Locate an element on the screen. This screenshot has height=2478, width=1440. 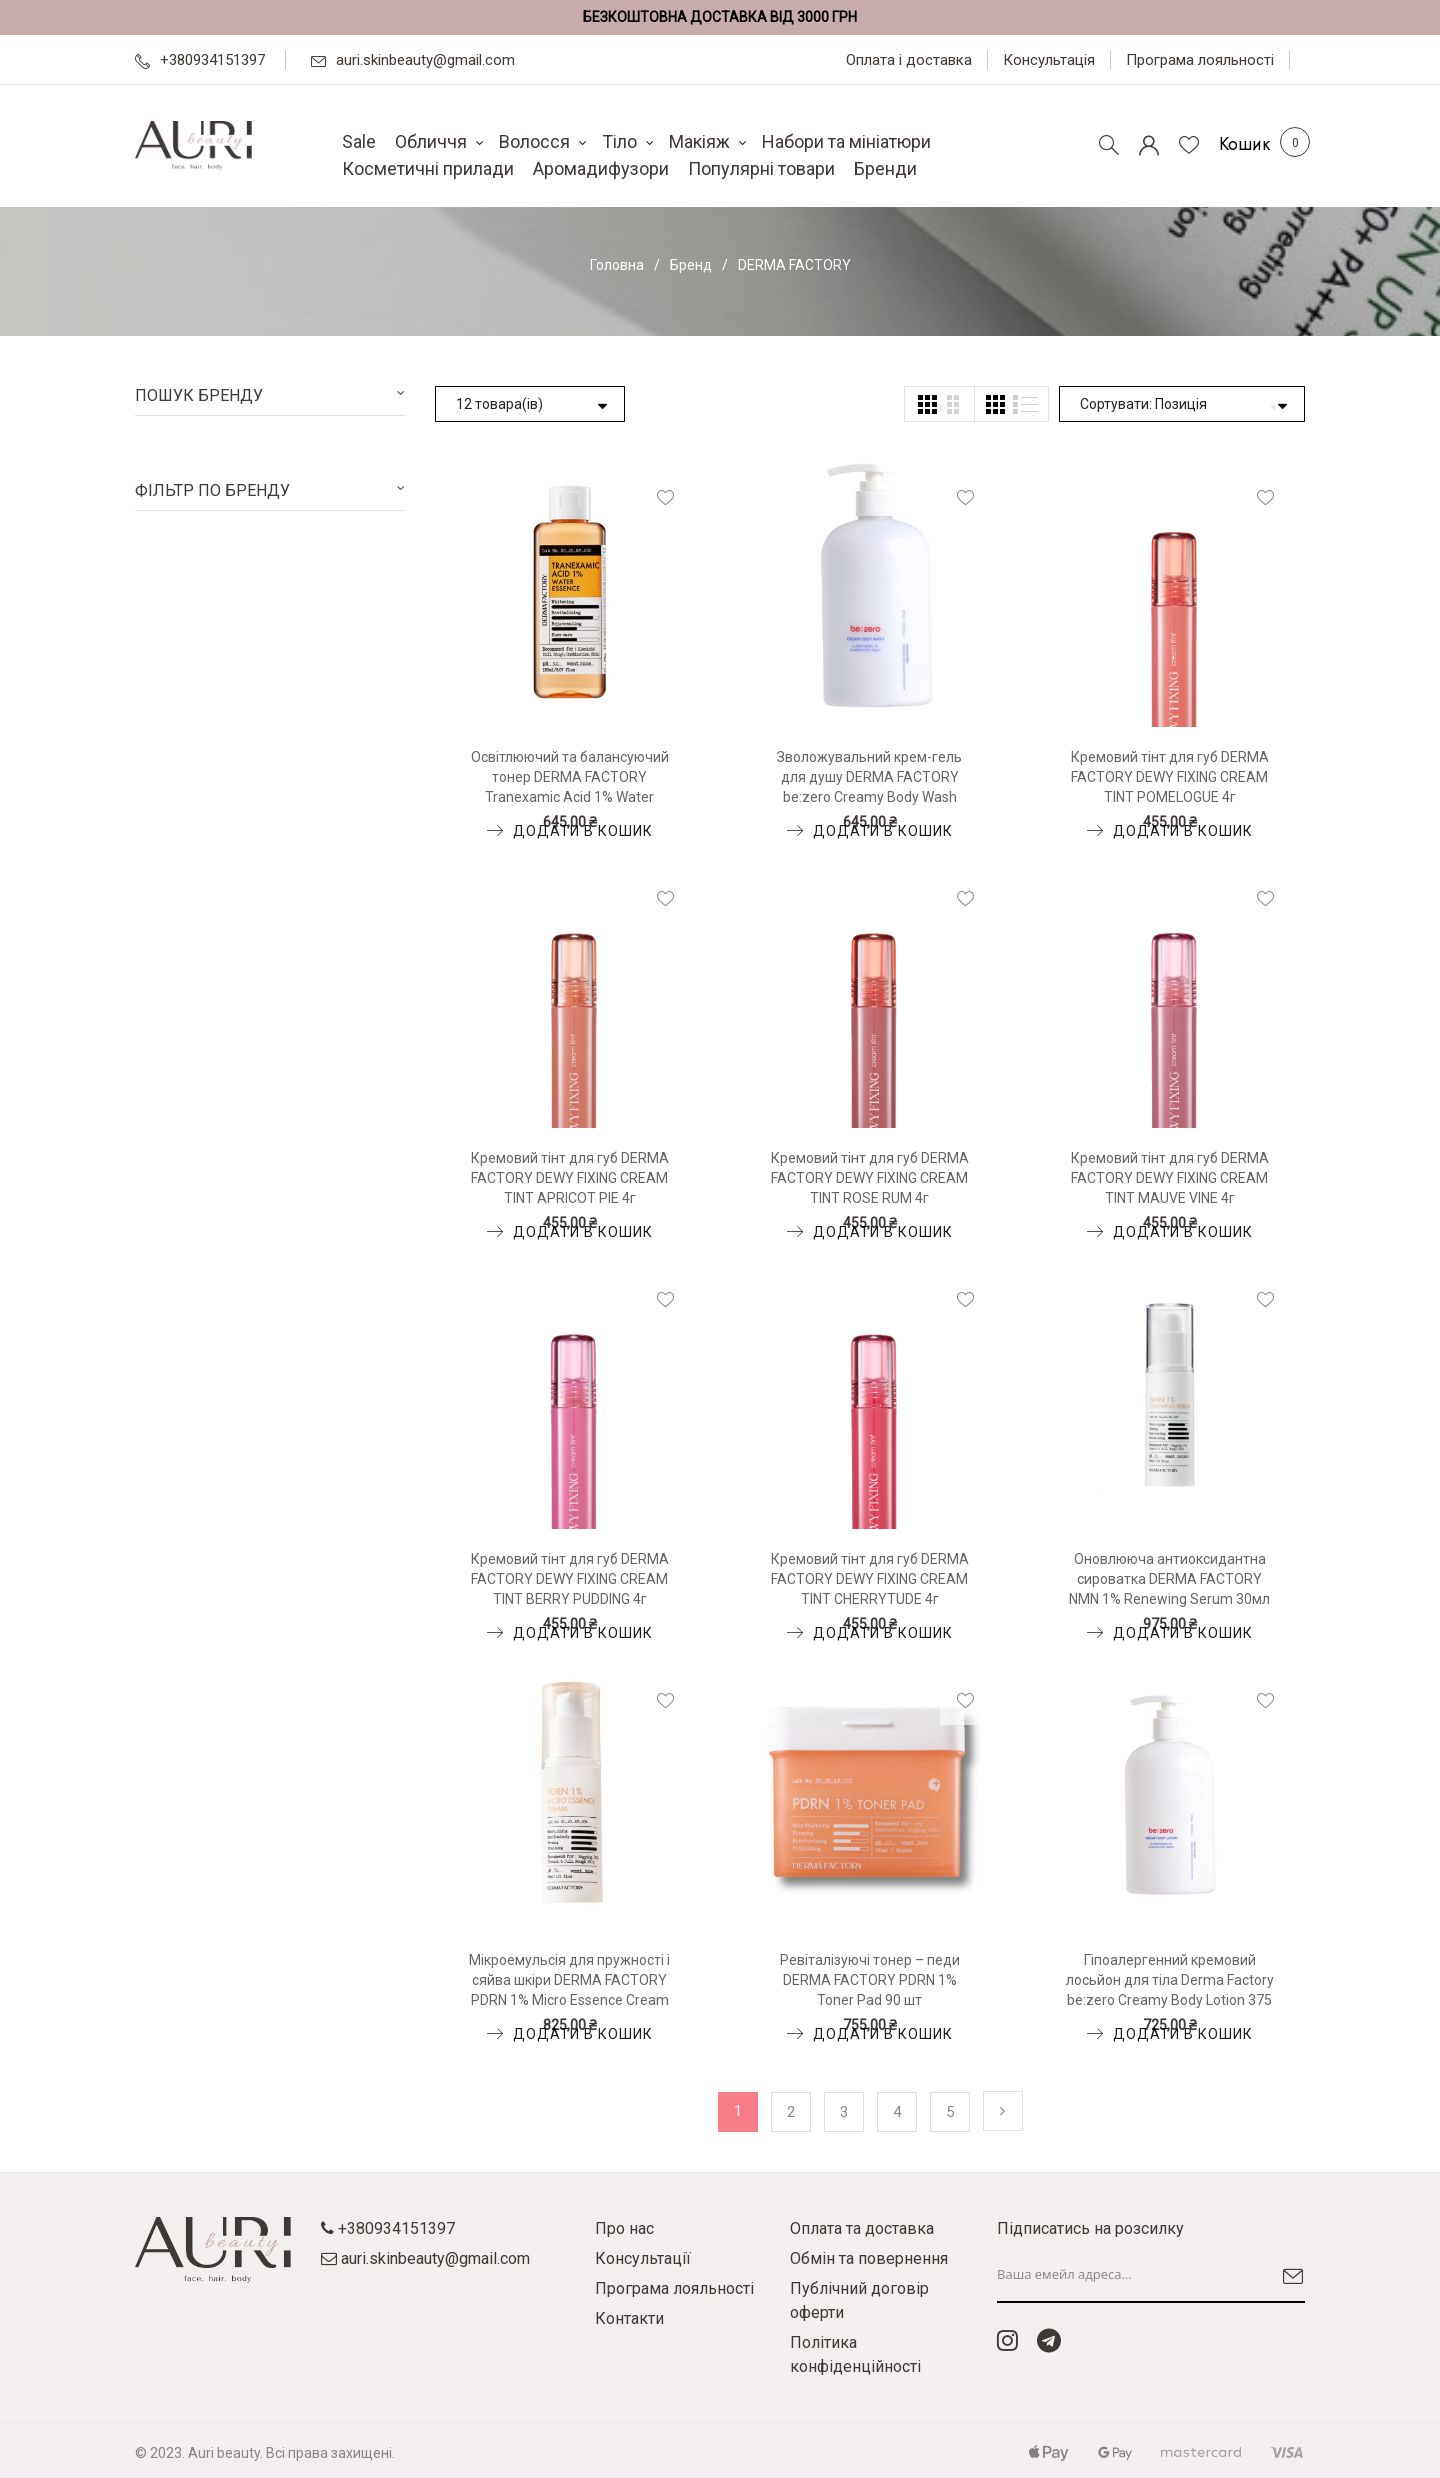
Кремовий тінт для губ DERMA FACTORY DEWY FIXING CREAM TINT MAUVE VINE 4г is located at coordinates (1170, 1178).